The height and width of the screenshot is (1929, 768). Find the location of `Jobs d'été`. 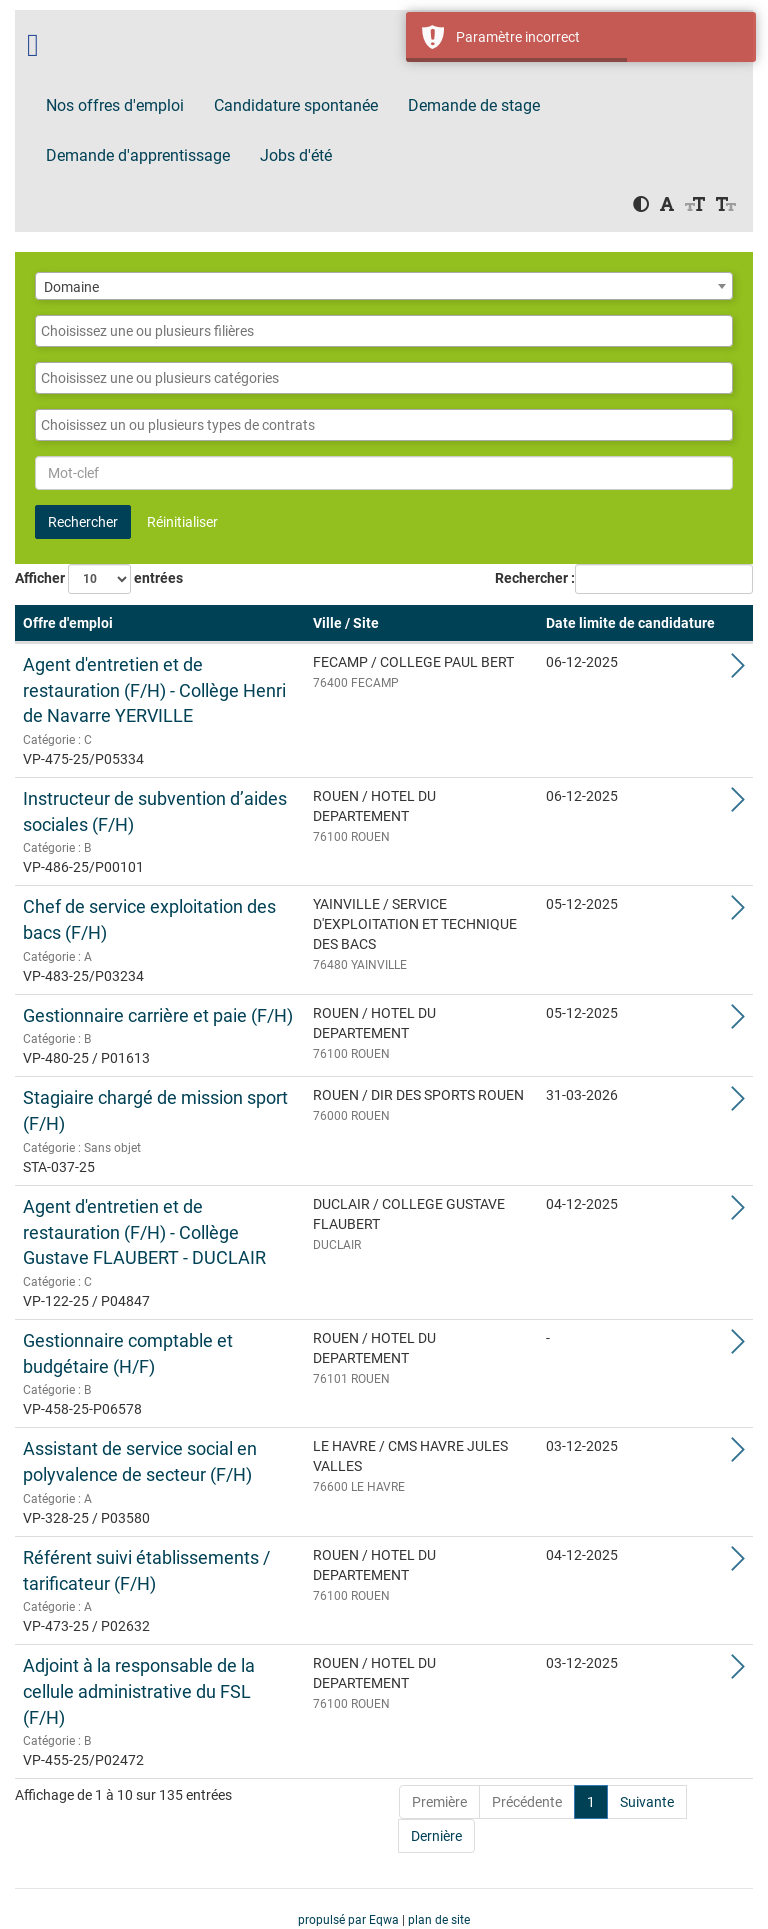

Jobs d'été is located at coordinates (296, 155).